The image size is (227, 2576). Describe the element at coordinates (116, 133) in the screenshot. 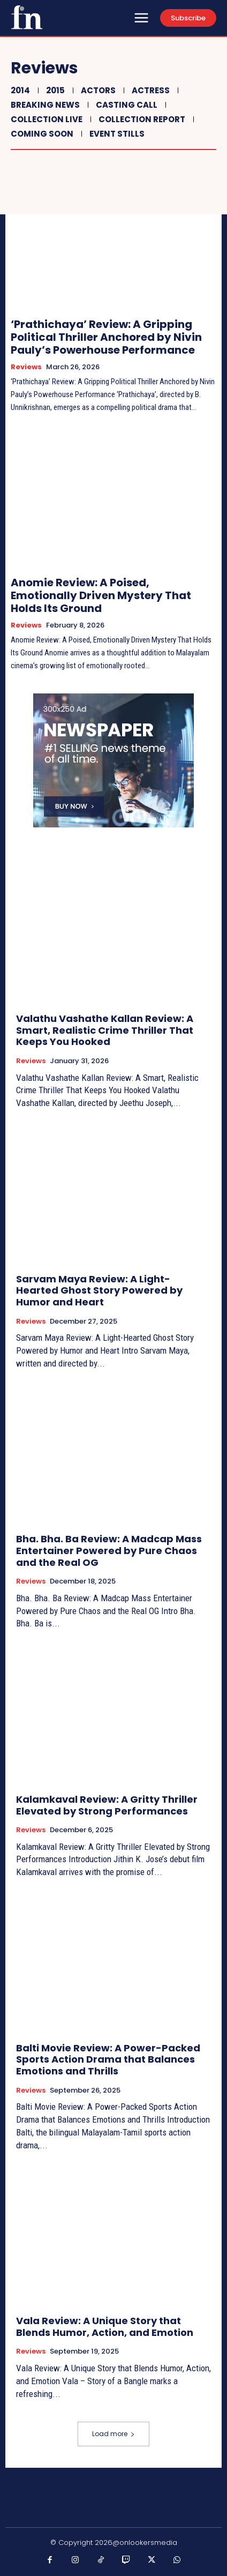

I see `Event Stills` at that location.